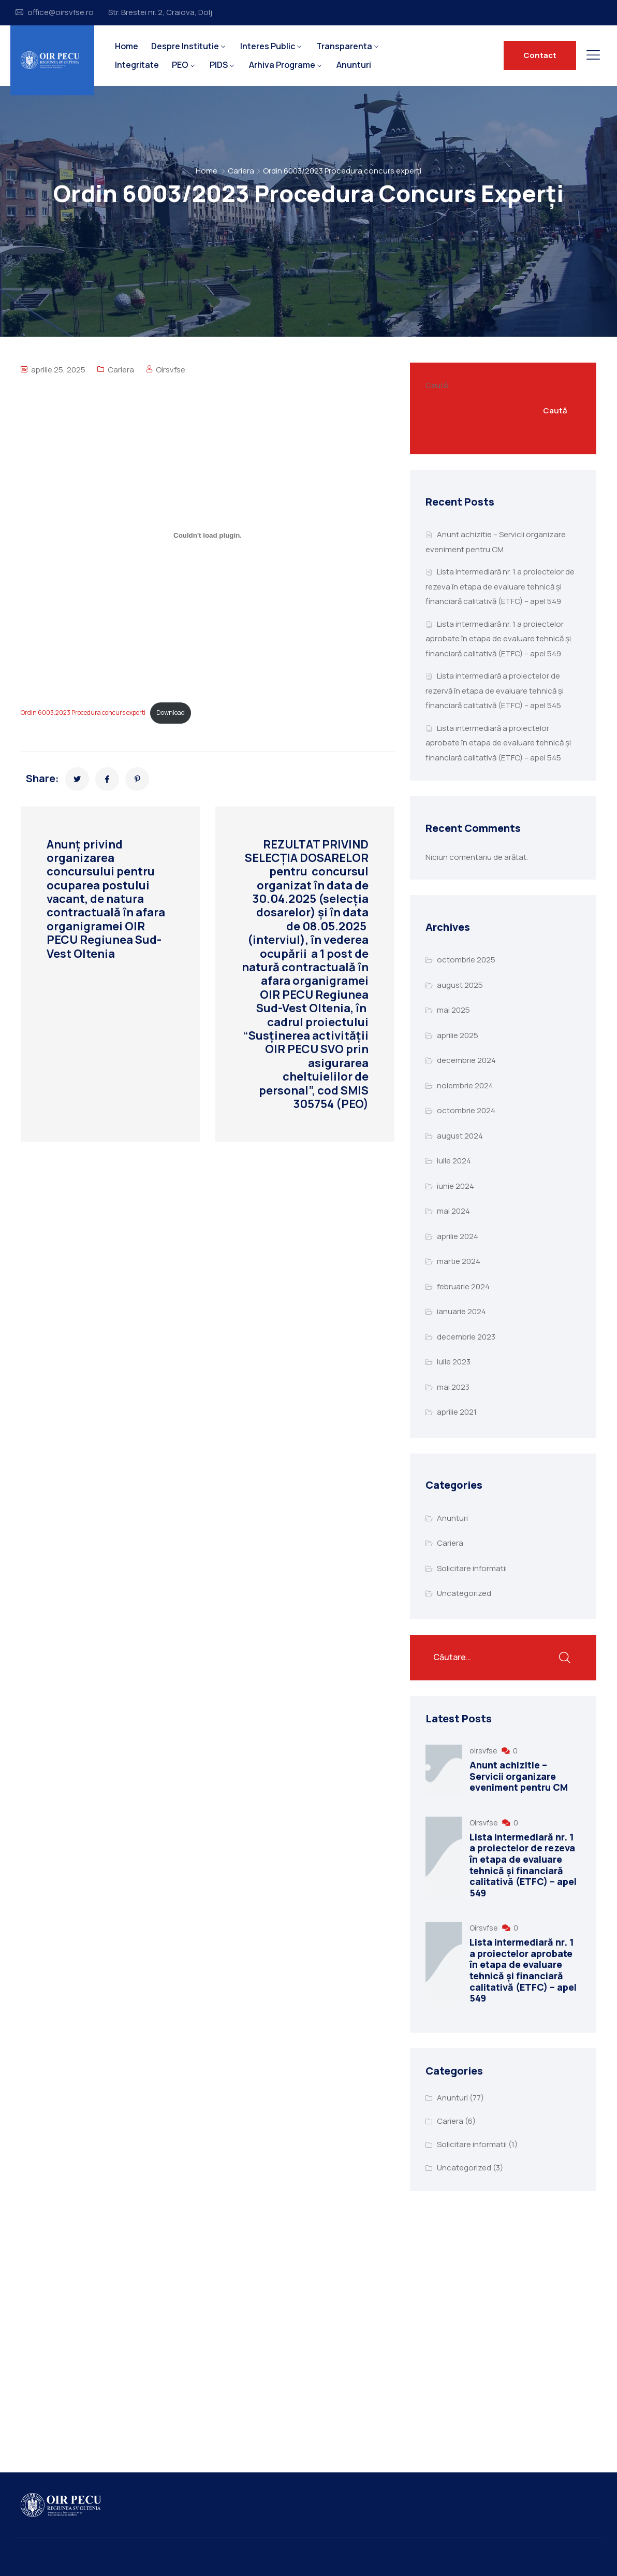 Image resolution: width=617 pixels, height=2576 pixels. Describe the element at coordinates (463, 1286) in the screenshot. I see `februarie 2024` at that location.